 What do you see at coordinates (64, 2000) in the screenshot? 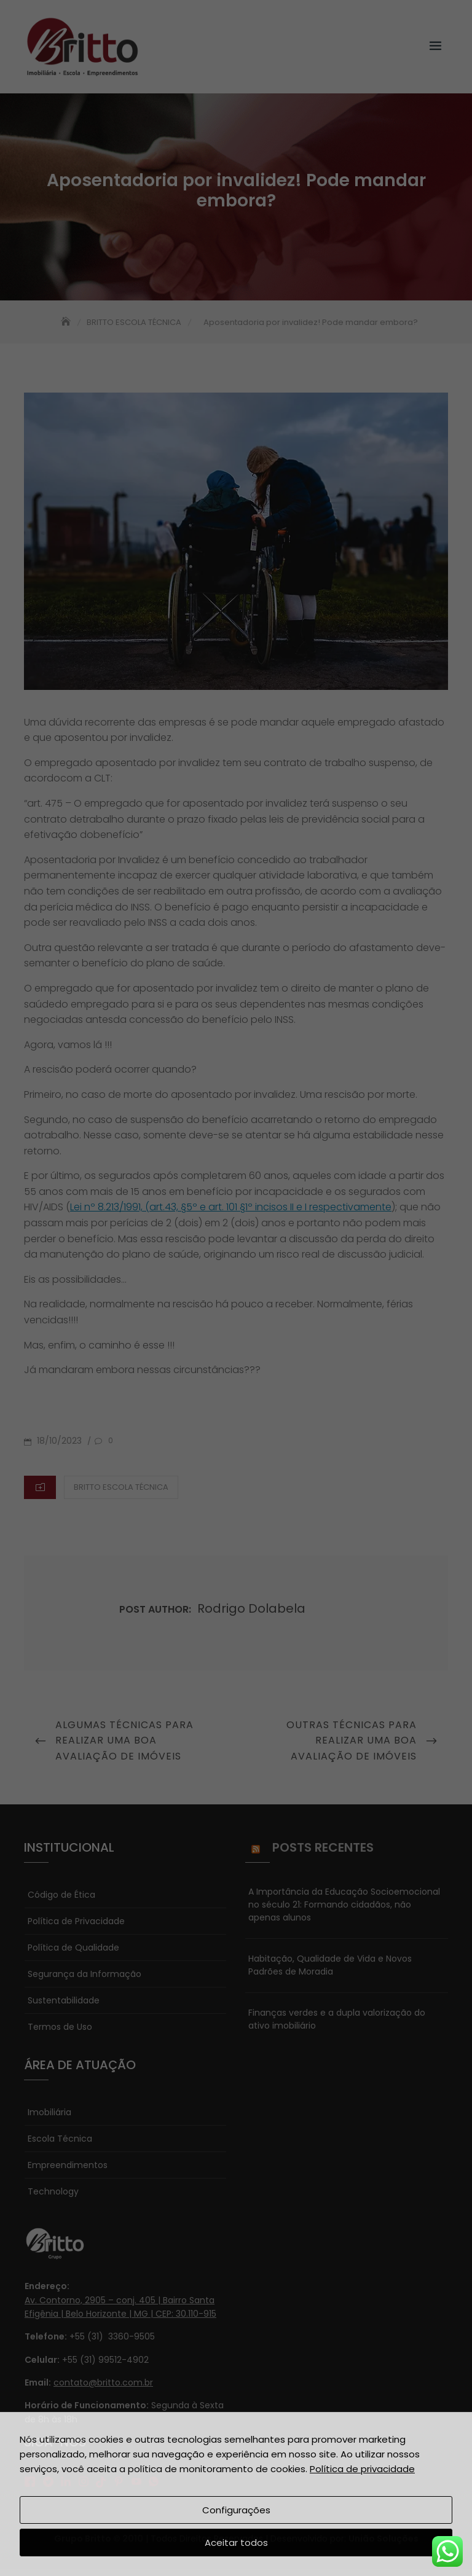
I see `Sustentabilidade` at bounding box center [64, 2000].